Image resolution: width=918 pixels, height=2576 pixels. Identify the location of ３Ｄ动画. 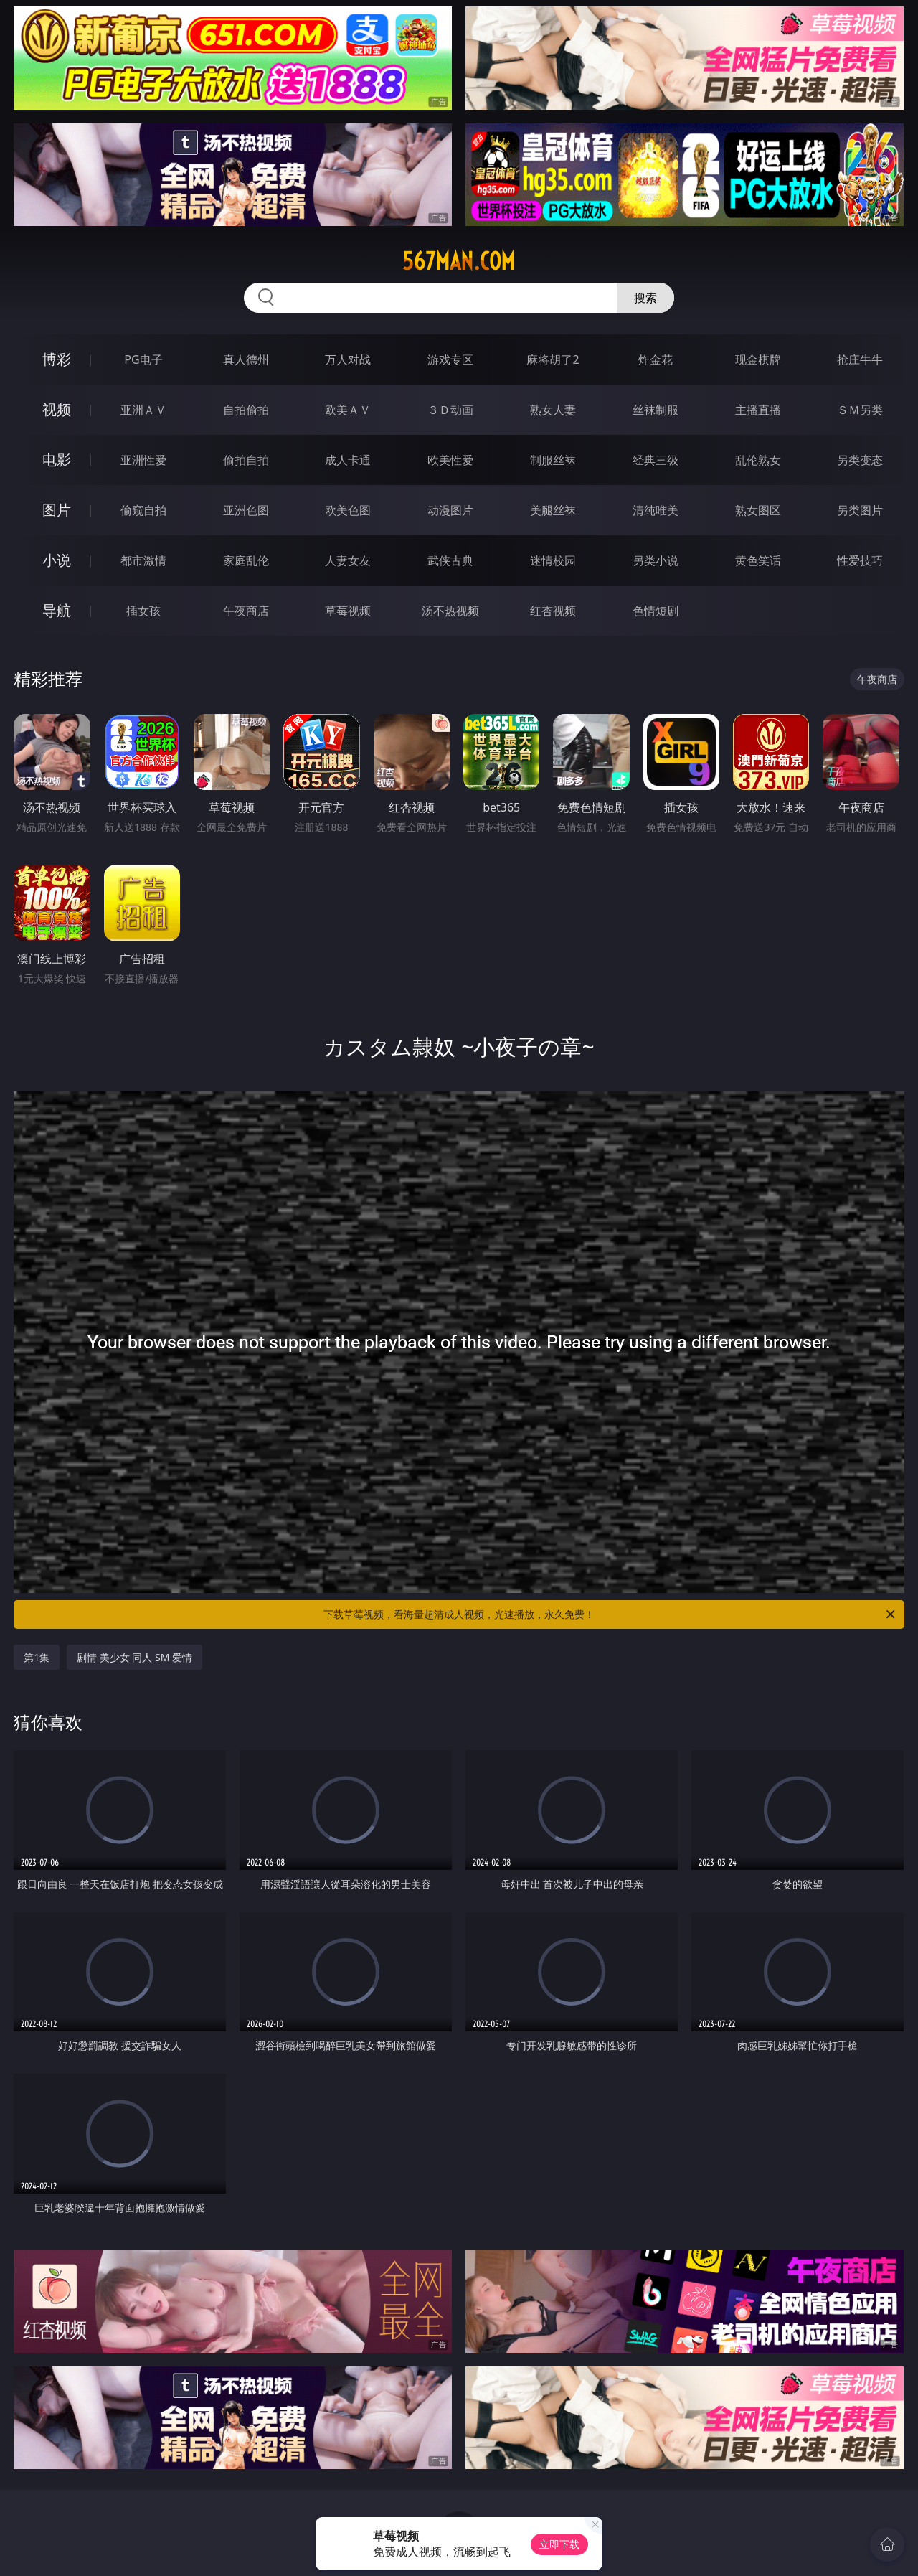
(450, 410).